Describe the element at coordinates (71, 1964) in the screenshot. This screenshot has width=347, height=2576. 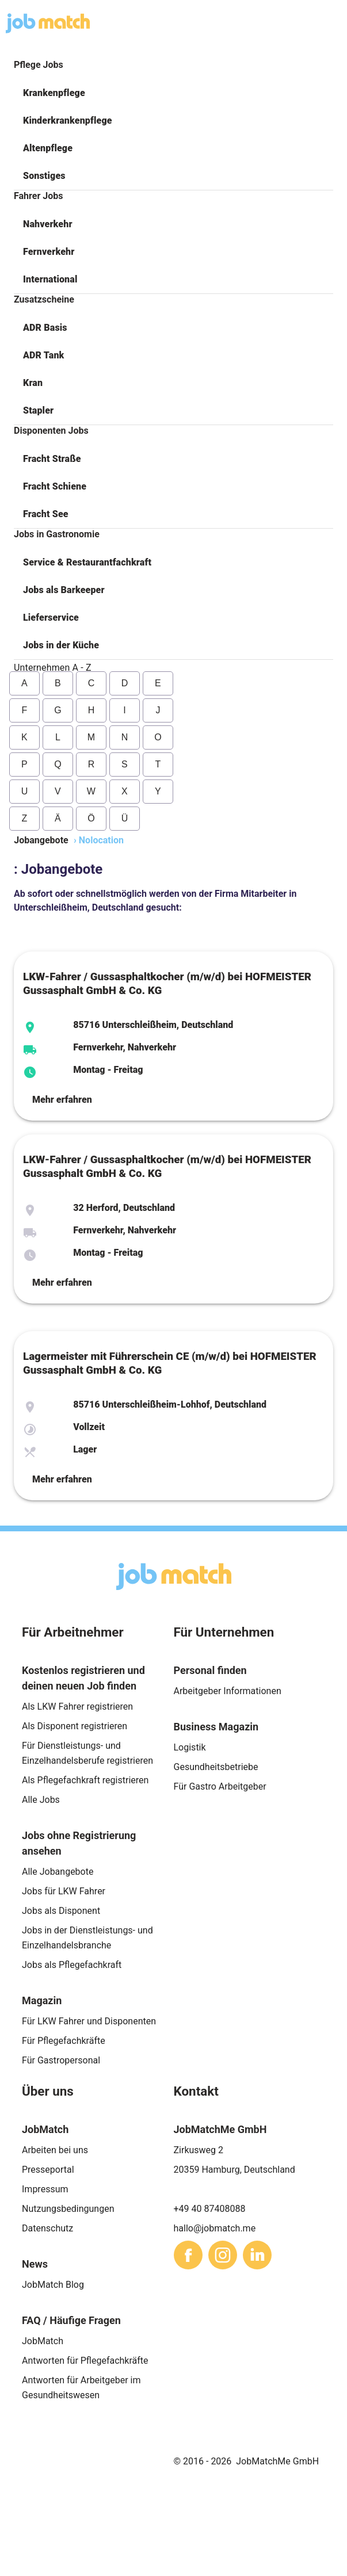
I see `Jobs als Pflegefachkraft` at that location.